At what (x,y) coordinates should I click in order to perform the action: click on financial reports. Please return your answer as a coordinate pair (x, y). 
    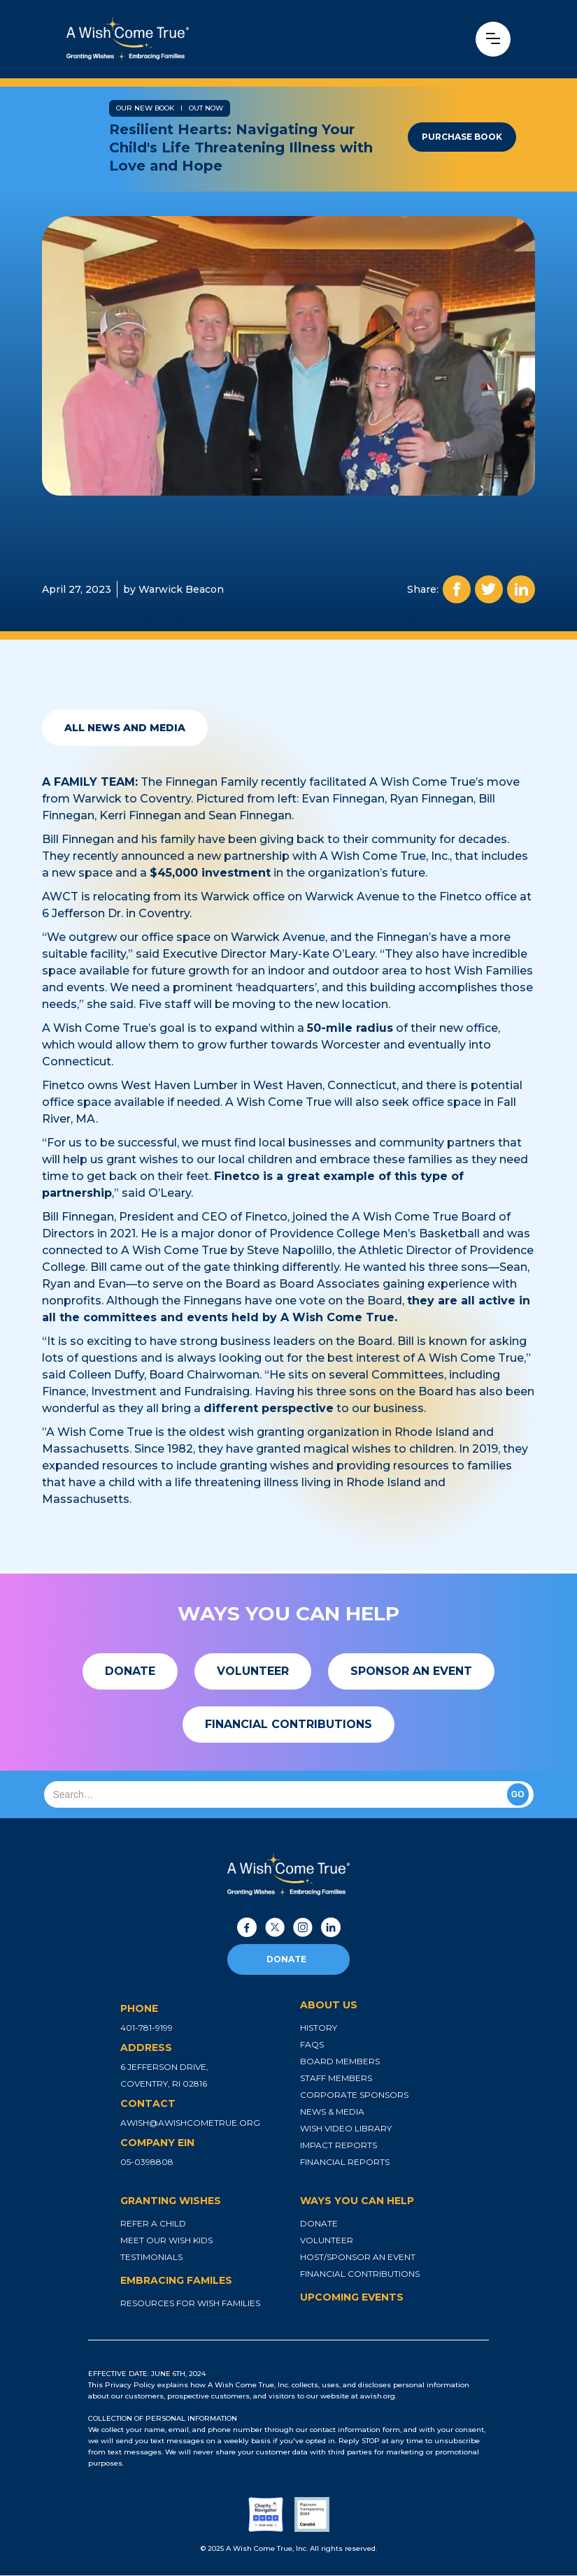
    Looking at the image, I should click on (345, 2162).